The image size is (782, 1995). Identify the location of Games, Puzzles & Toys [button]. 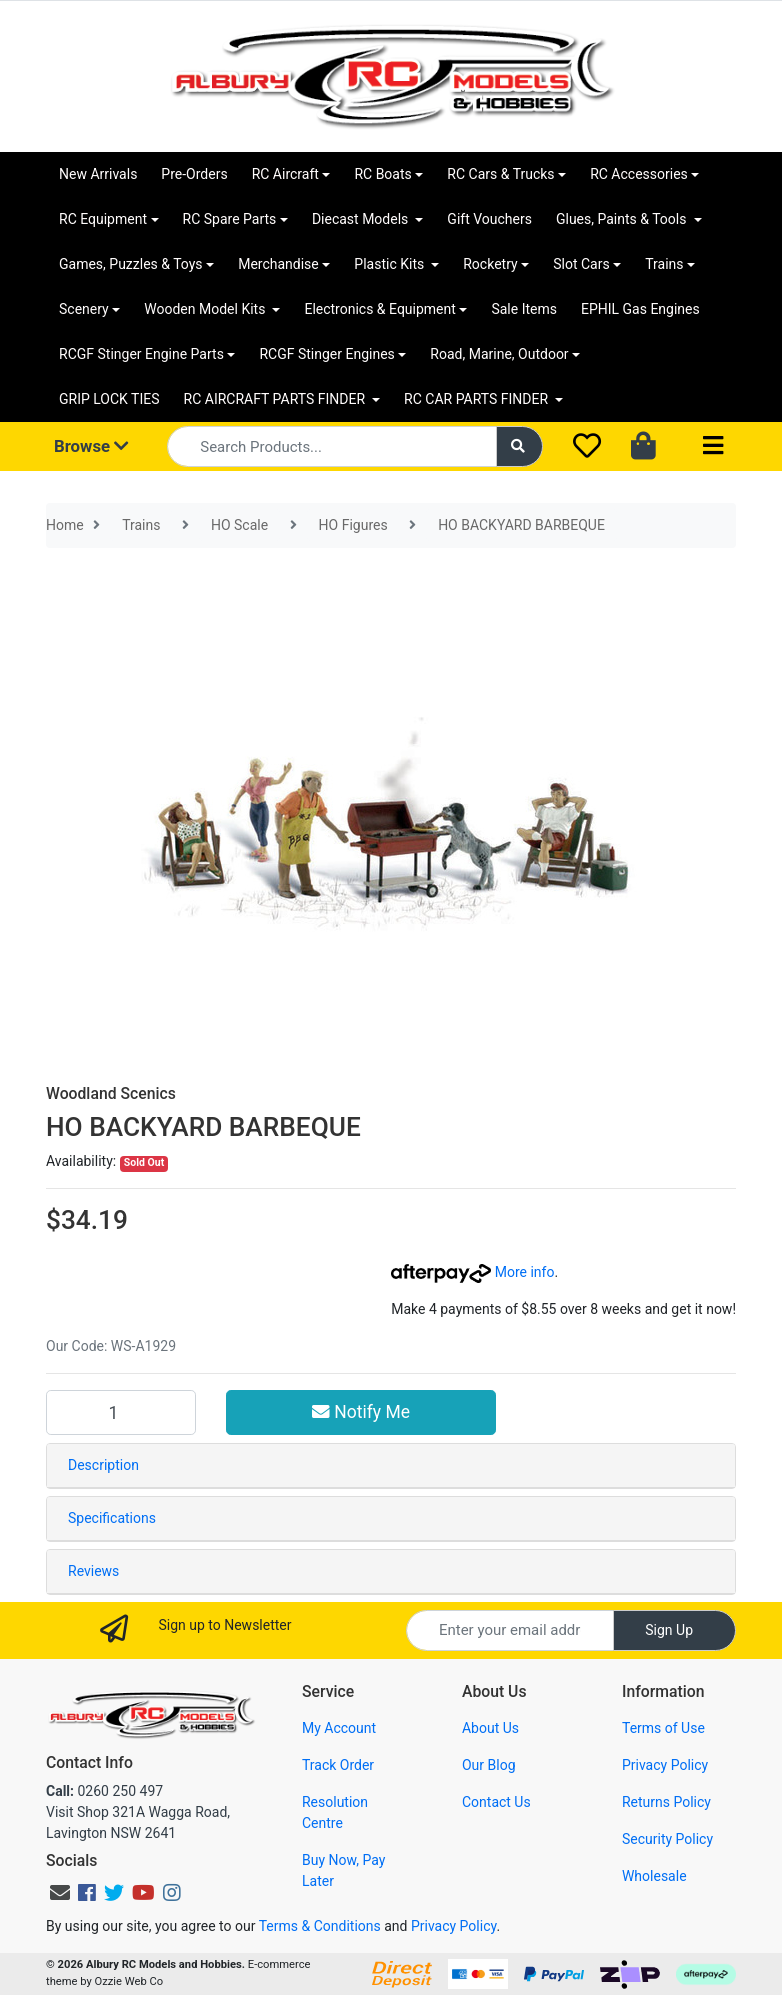
(131, 264).